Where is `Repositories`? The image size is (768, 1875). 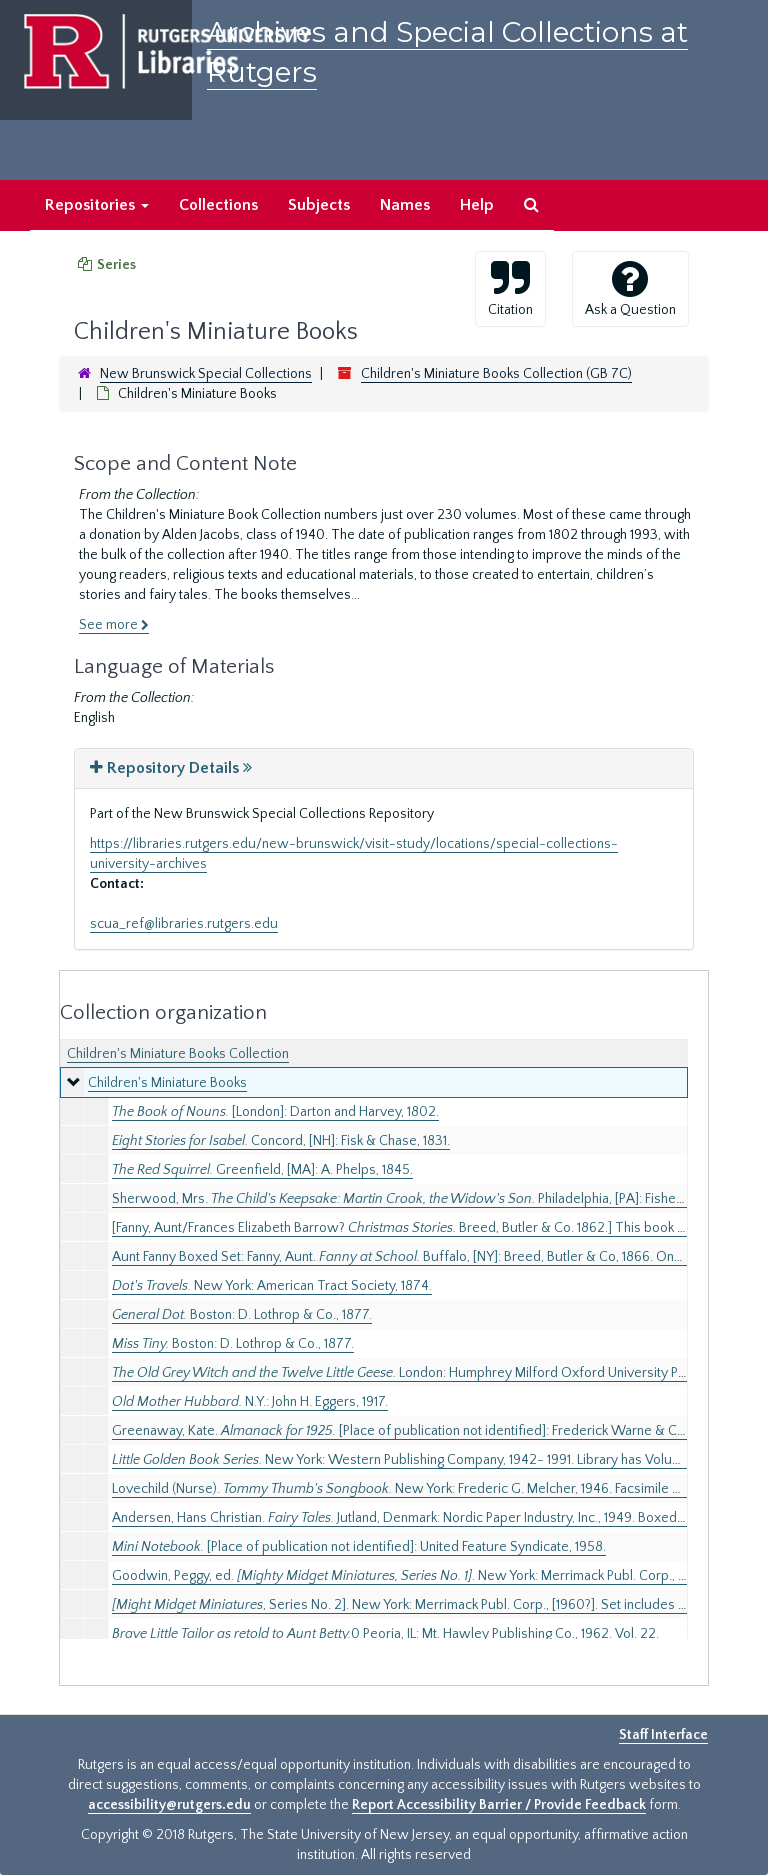 Repositories is located at coordinates (97, 205).